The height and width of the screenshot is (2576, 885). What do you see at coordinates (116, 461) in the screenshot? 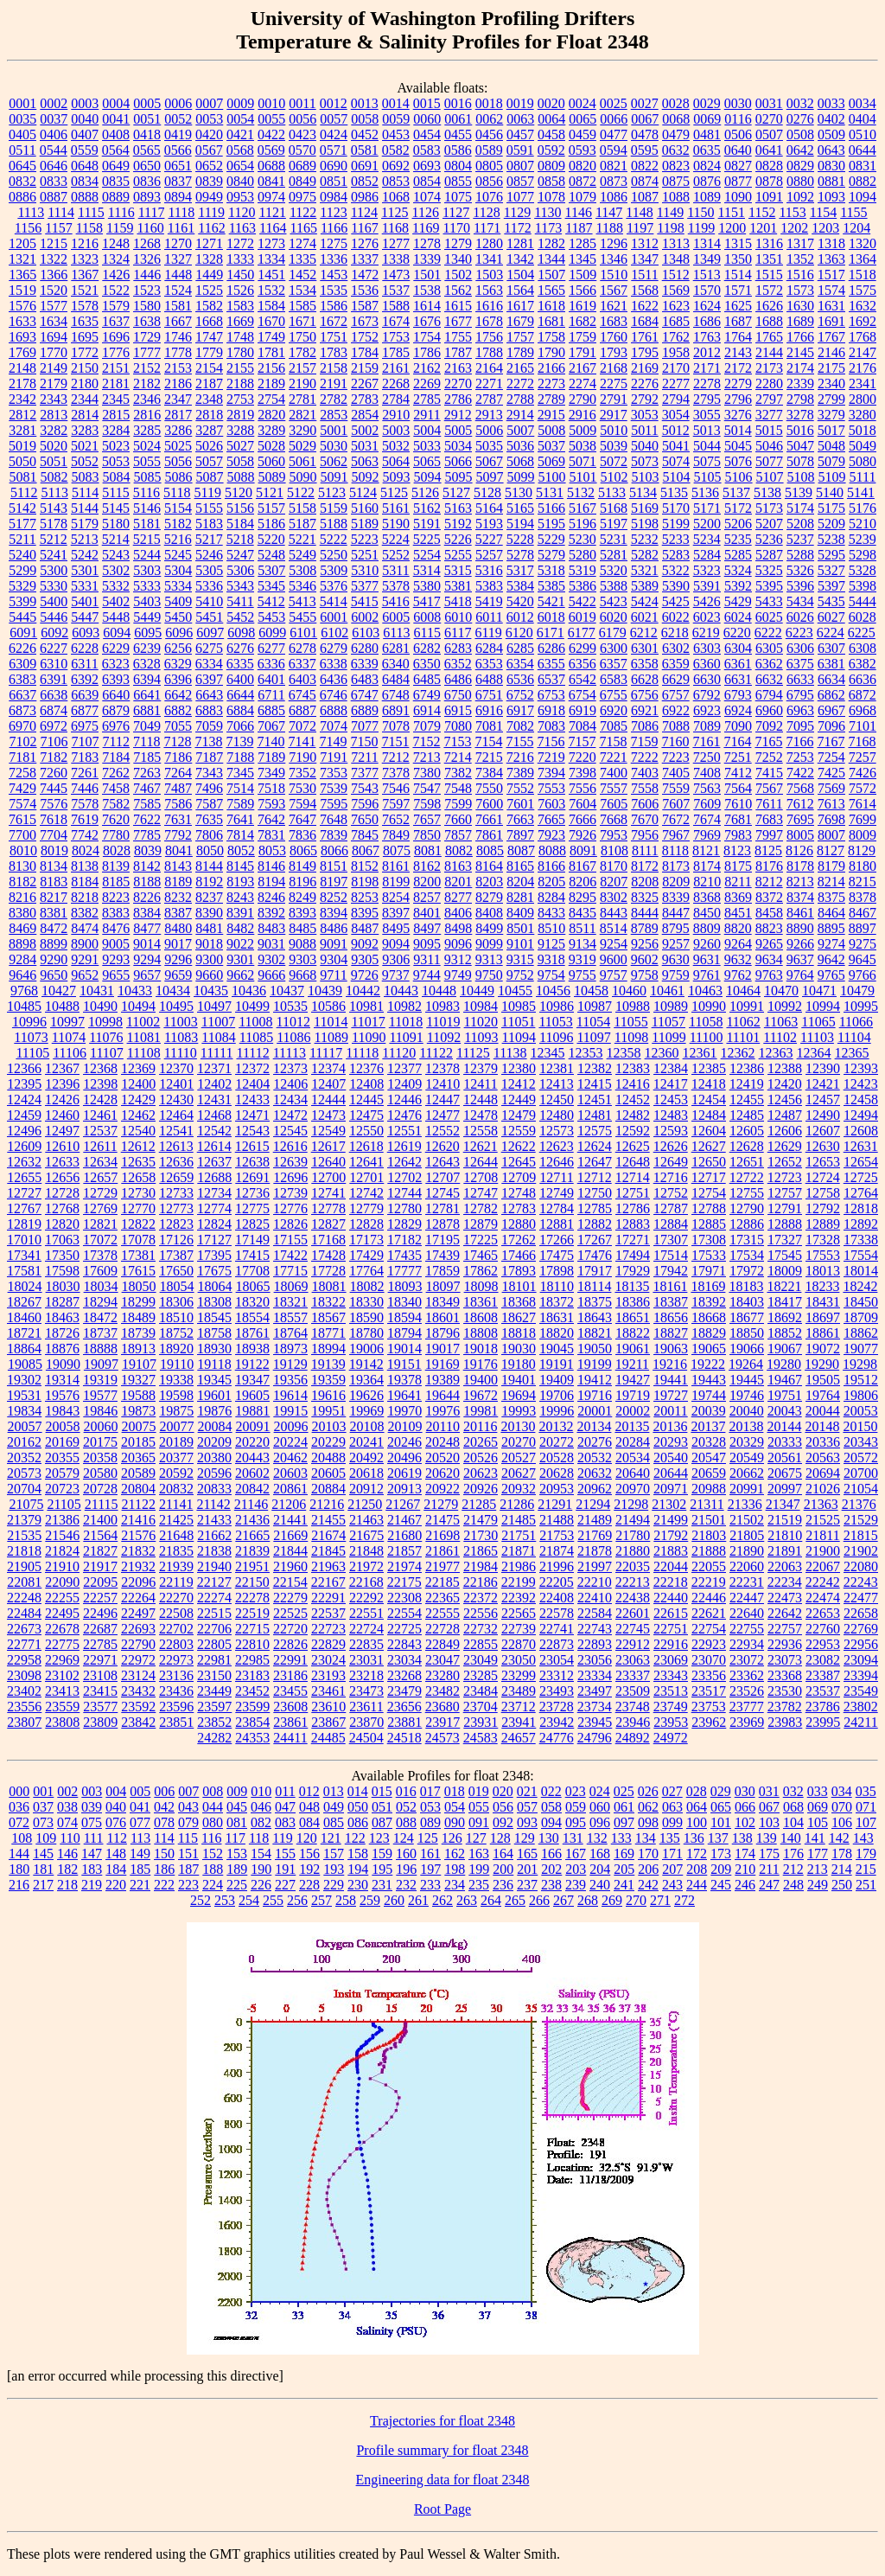
I see `5053` at bounding box center [116, 461].